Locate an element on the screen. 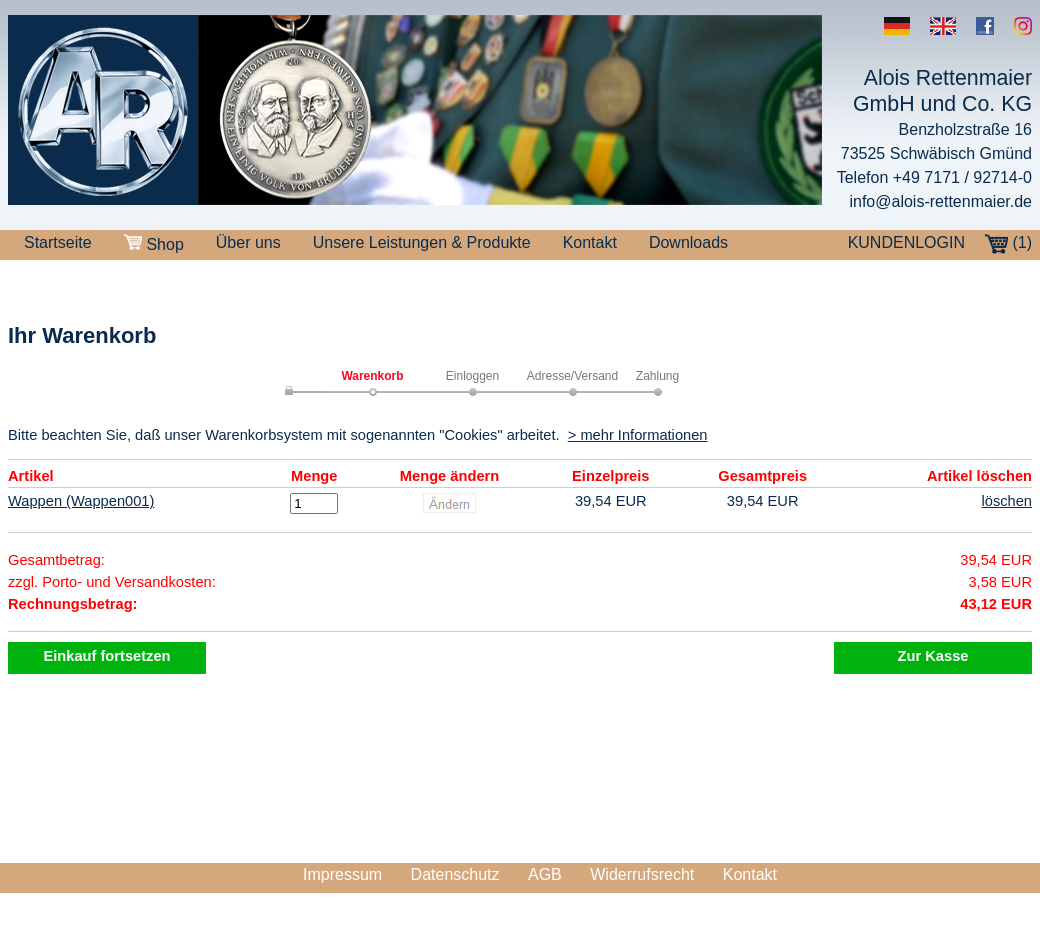 This screenshot has height=941, width=1040. Downloads is located at coordinates (688, 242).